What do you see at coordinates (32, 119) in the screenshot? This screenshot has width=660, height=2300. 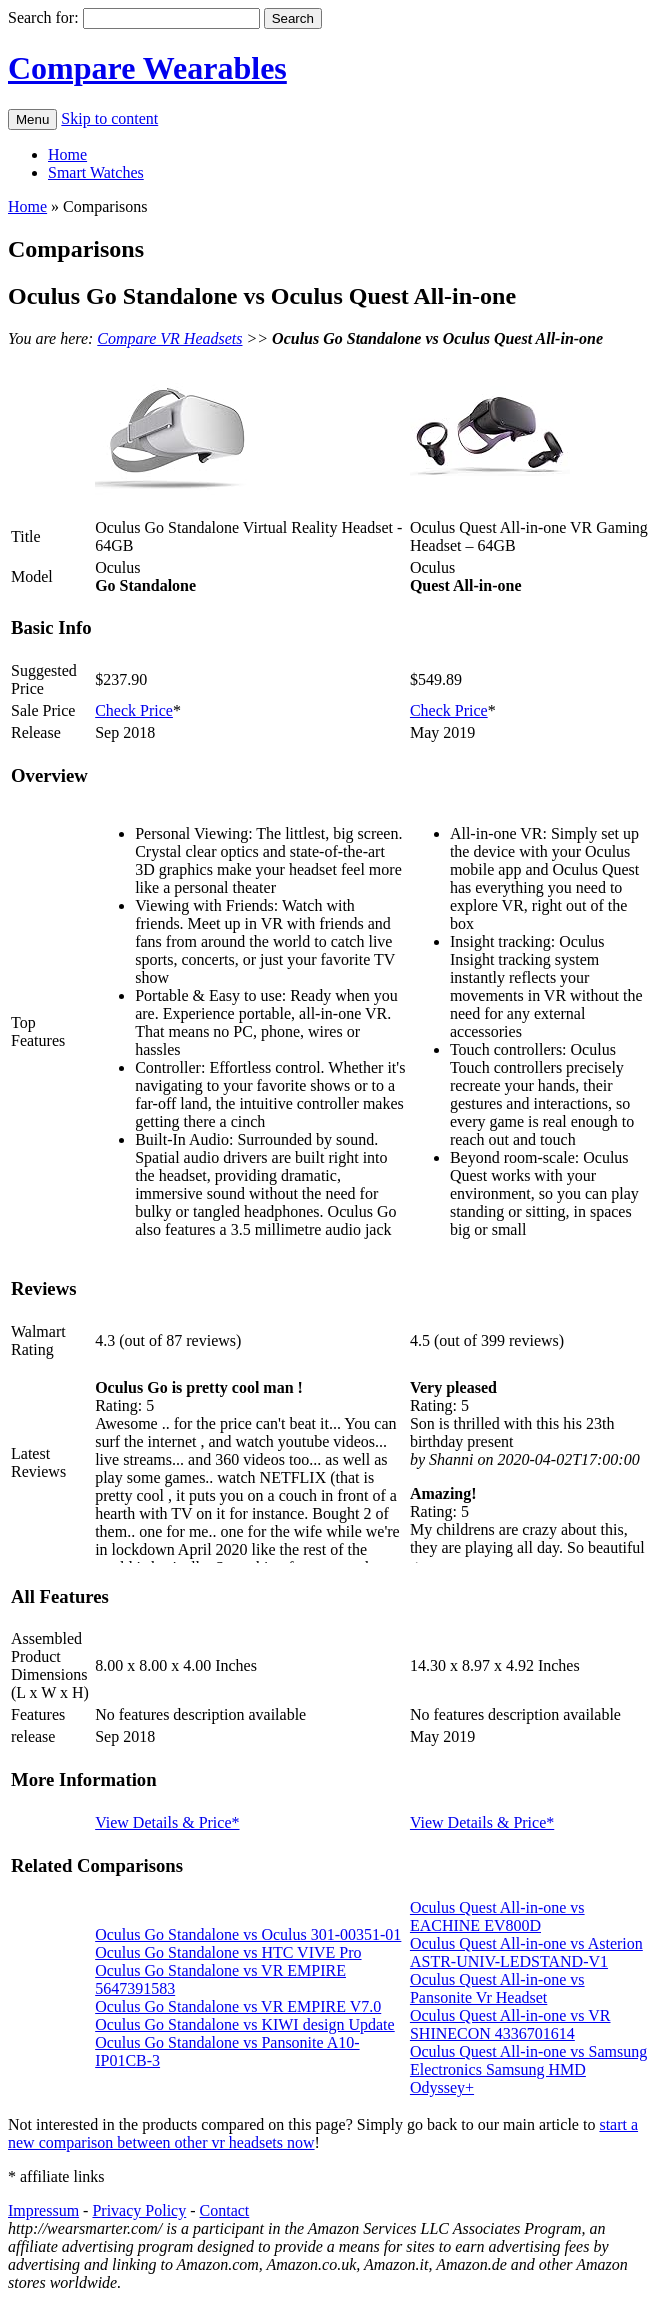 I see `Menu` at bounding box center [32, 119].